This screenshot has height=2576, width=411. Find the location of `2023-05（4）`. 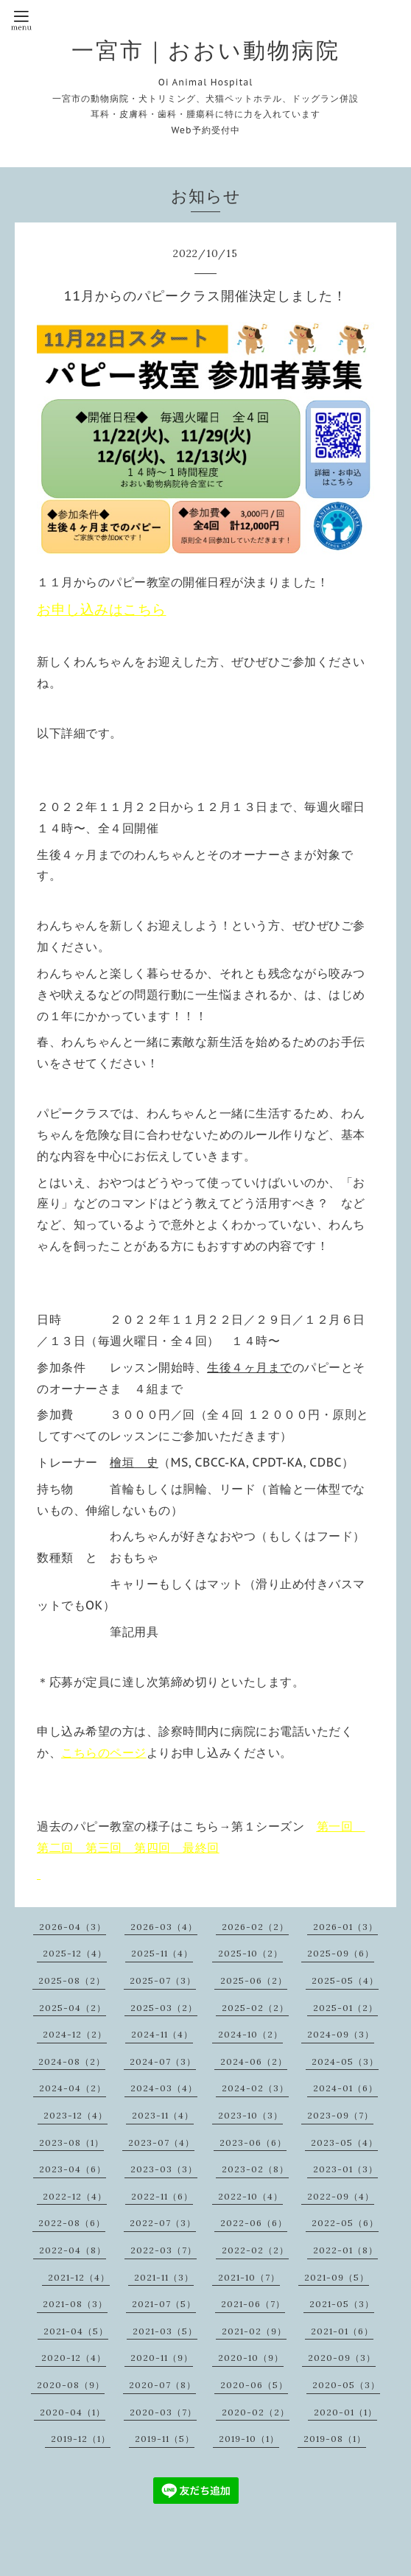

2023-05（4） is located at coordinates (344, 2142).